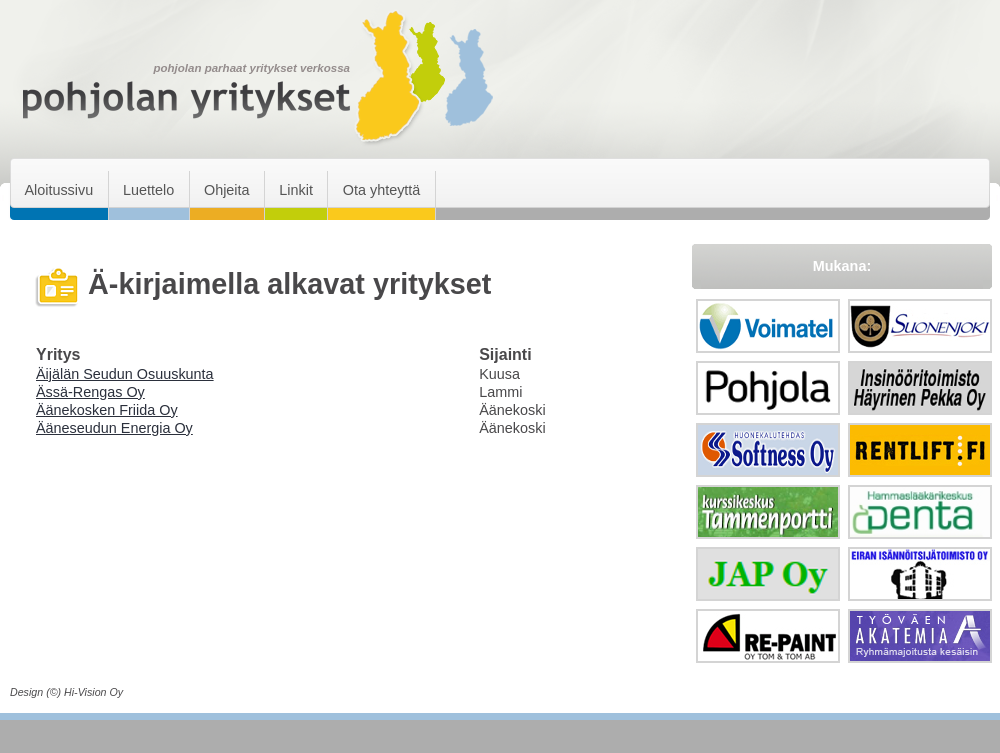  Describe the element at coordinates (107, 410) in the screenshot. I see `Äänekosken Friida Oy` at that location.